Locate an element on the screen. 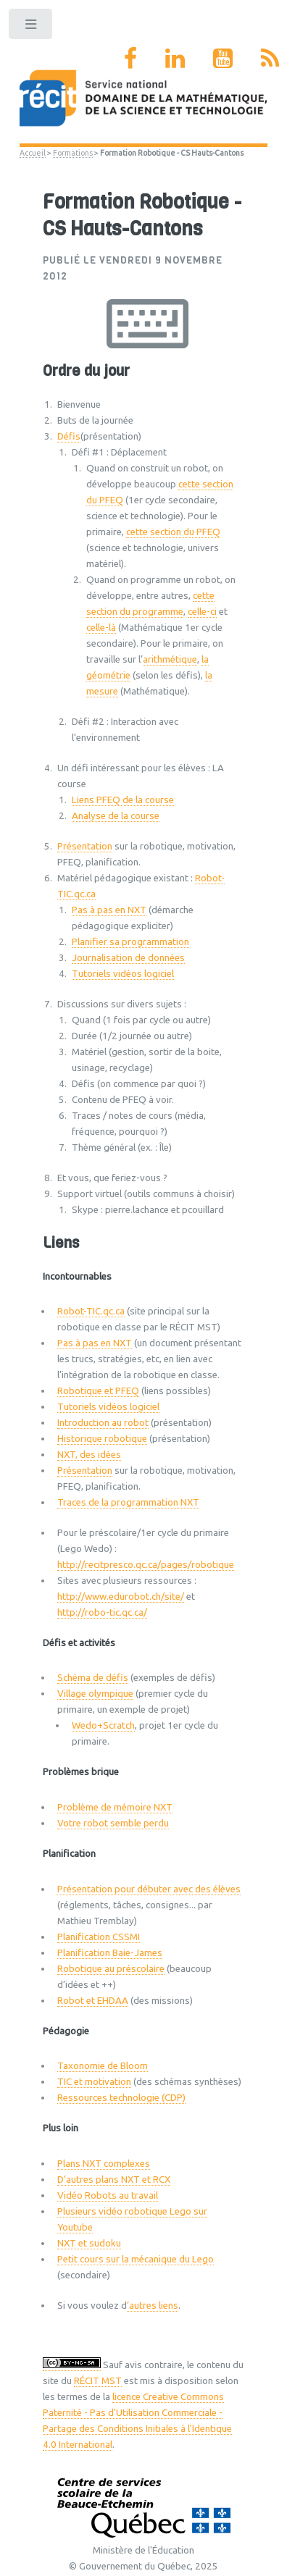 The image size is (287, 2576). Ressources technologie (CDP) is located at coordinates (121, 2097).